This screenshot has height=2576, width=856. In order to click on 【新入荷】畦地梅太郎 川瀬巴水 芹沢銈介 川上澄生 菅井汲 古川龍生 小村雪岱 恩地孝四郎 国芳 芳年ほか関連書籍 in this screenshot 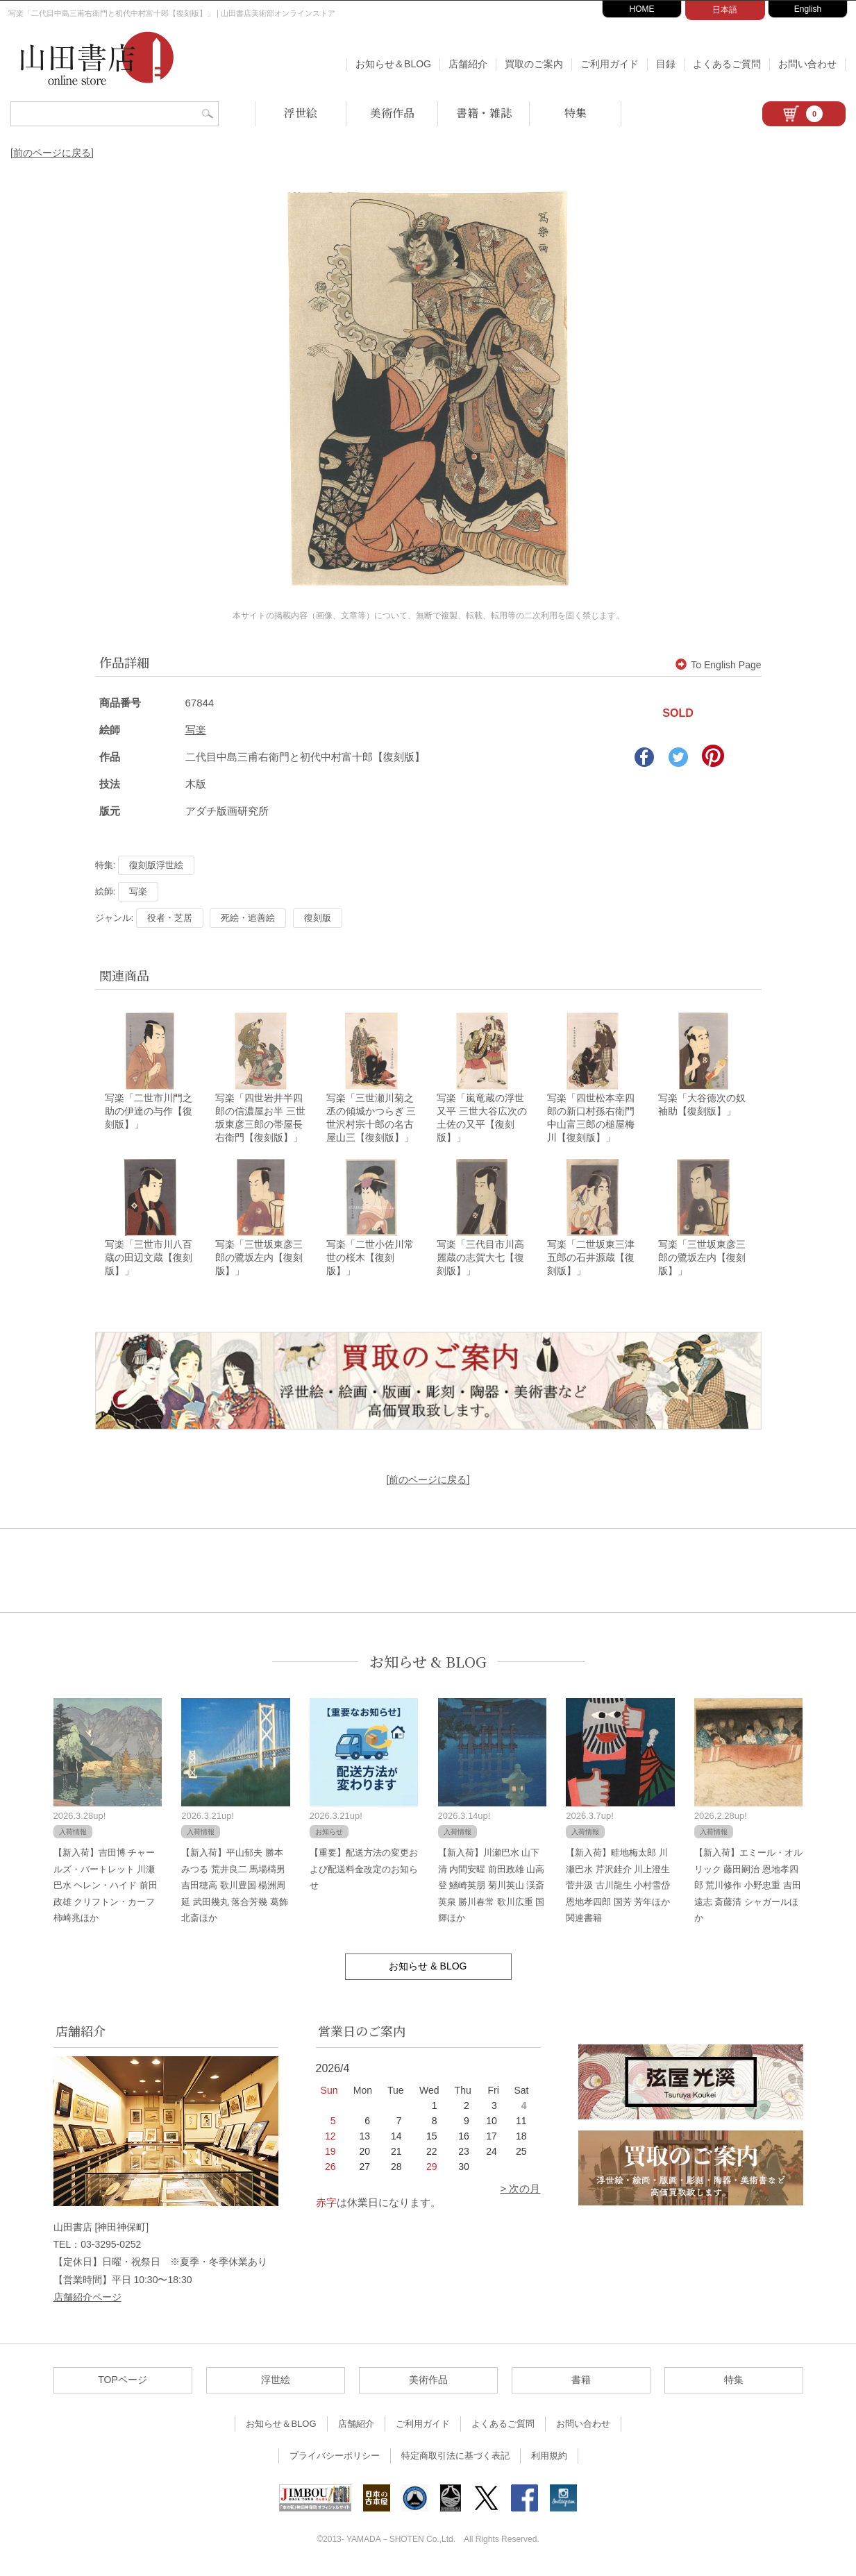, I will do `click(618, 1889)`.